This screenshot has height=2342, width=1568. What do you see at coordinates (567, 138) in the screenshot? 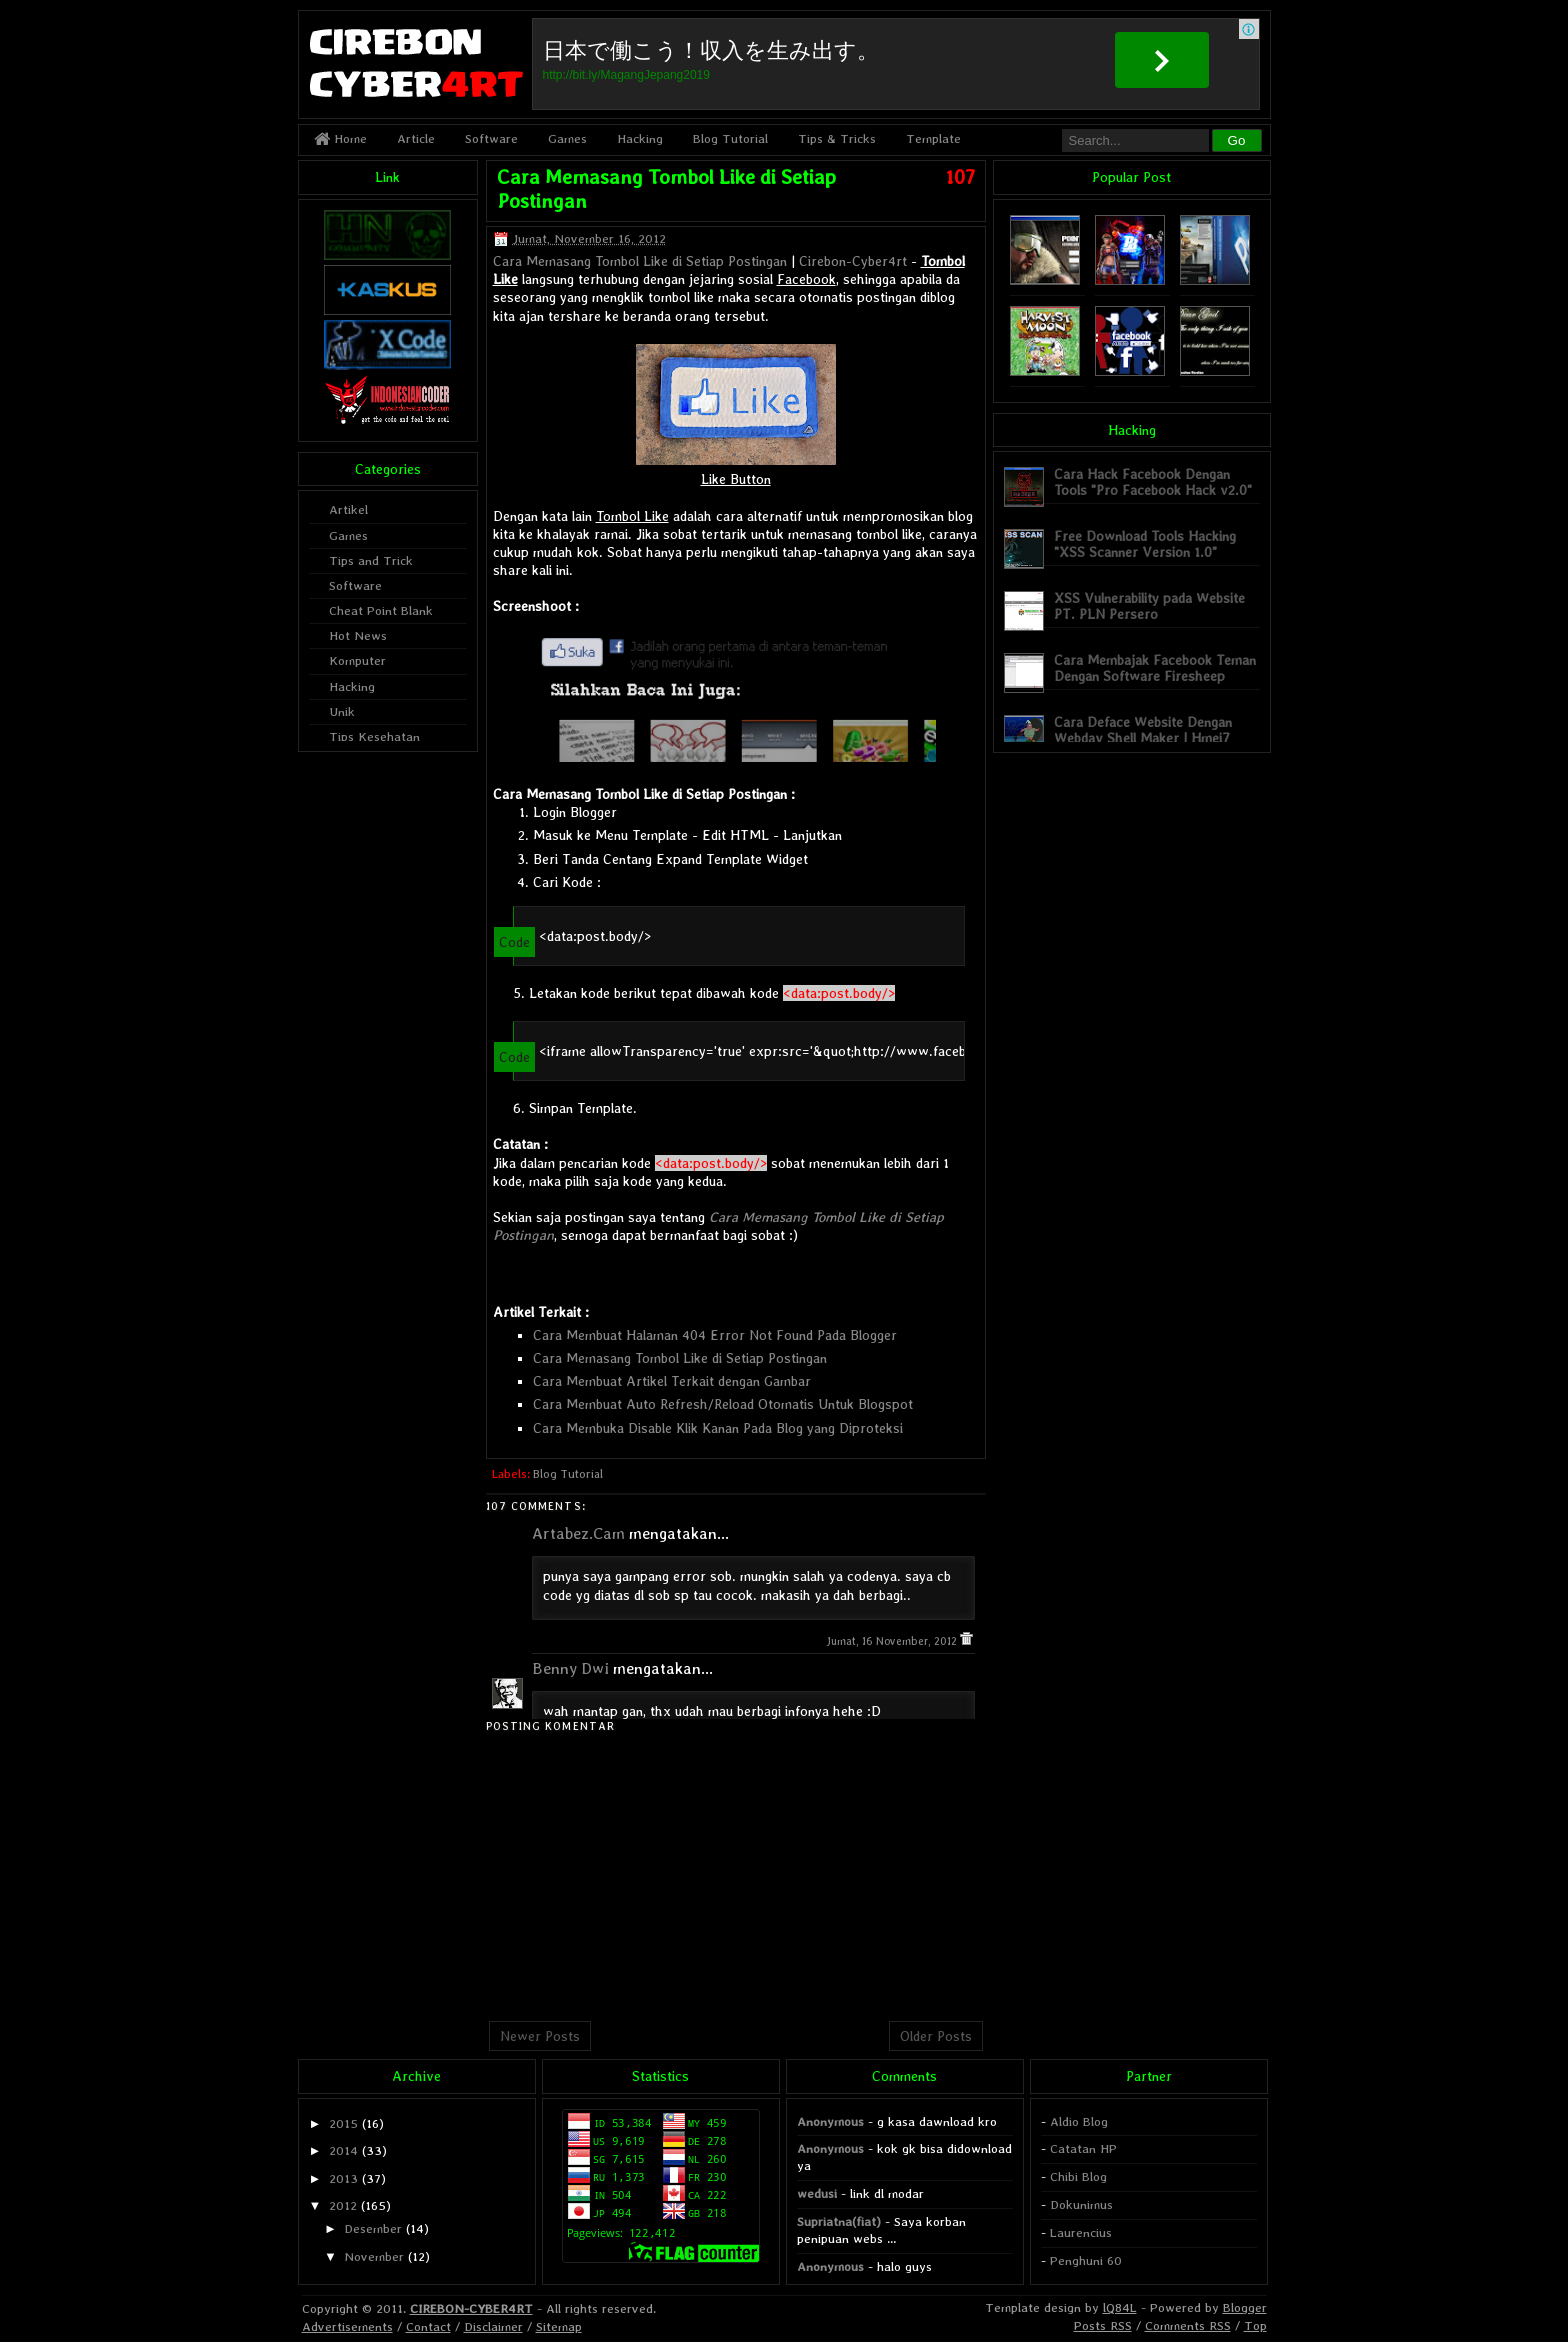
I see `Games` at bounding box center [567, 138].